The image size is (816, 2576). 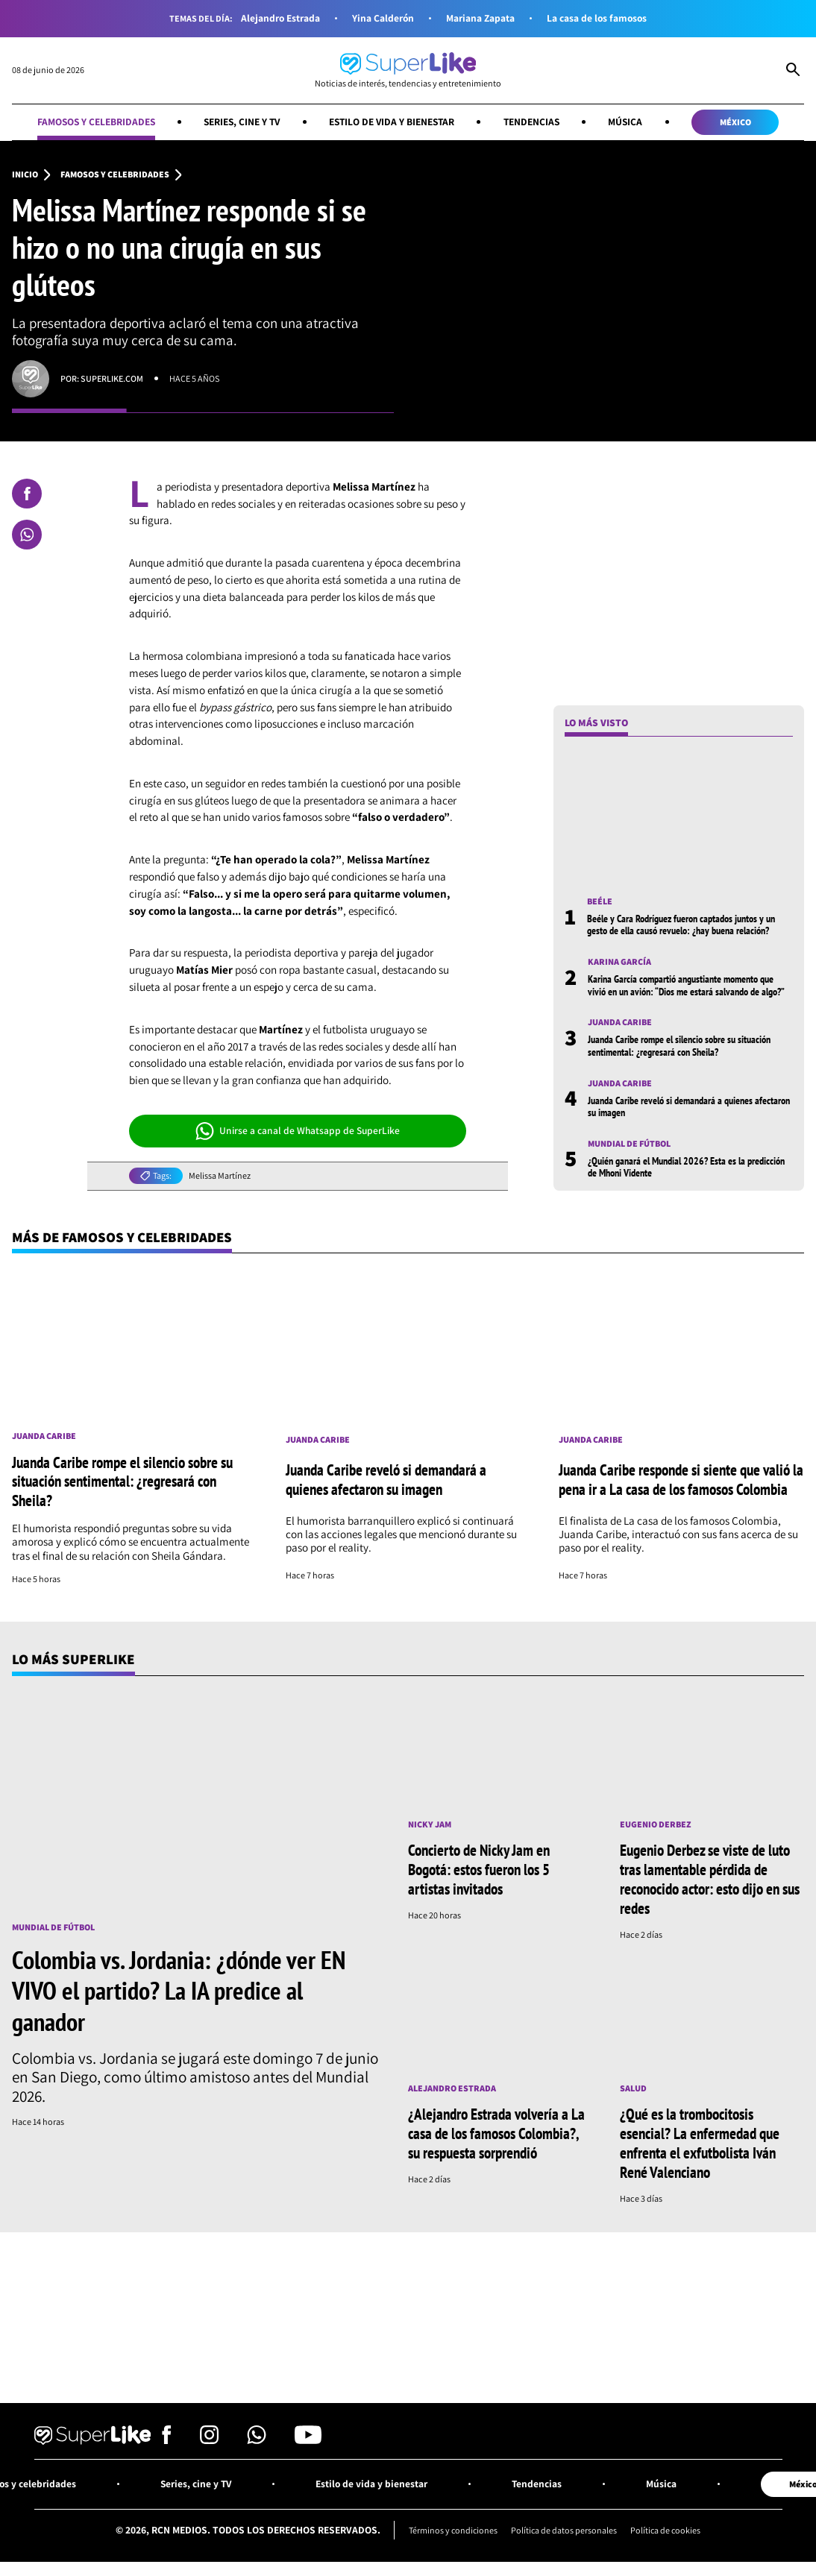 I want to click on Series, cine y TV, so click(x=240, y=121).